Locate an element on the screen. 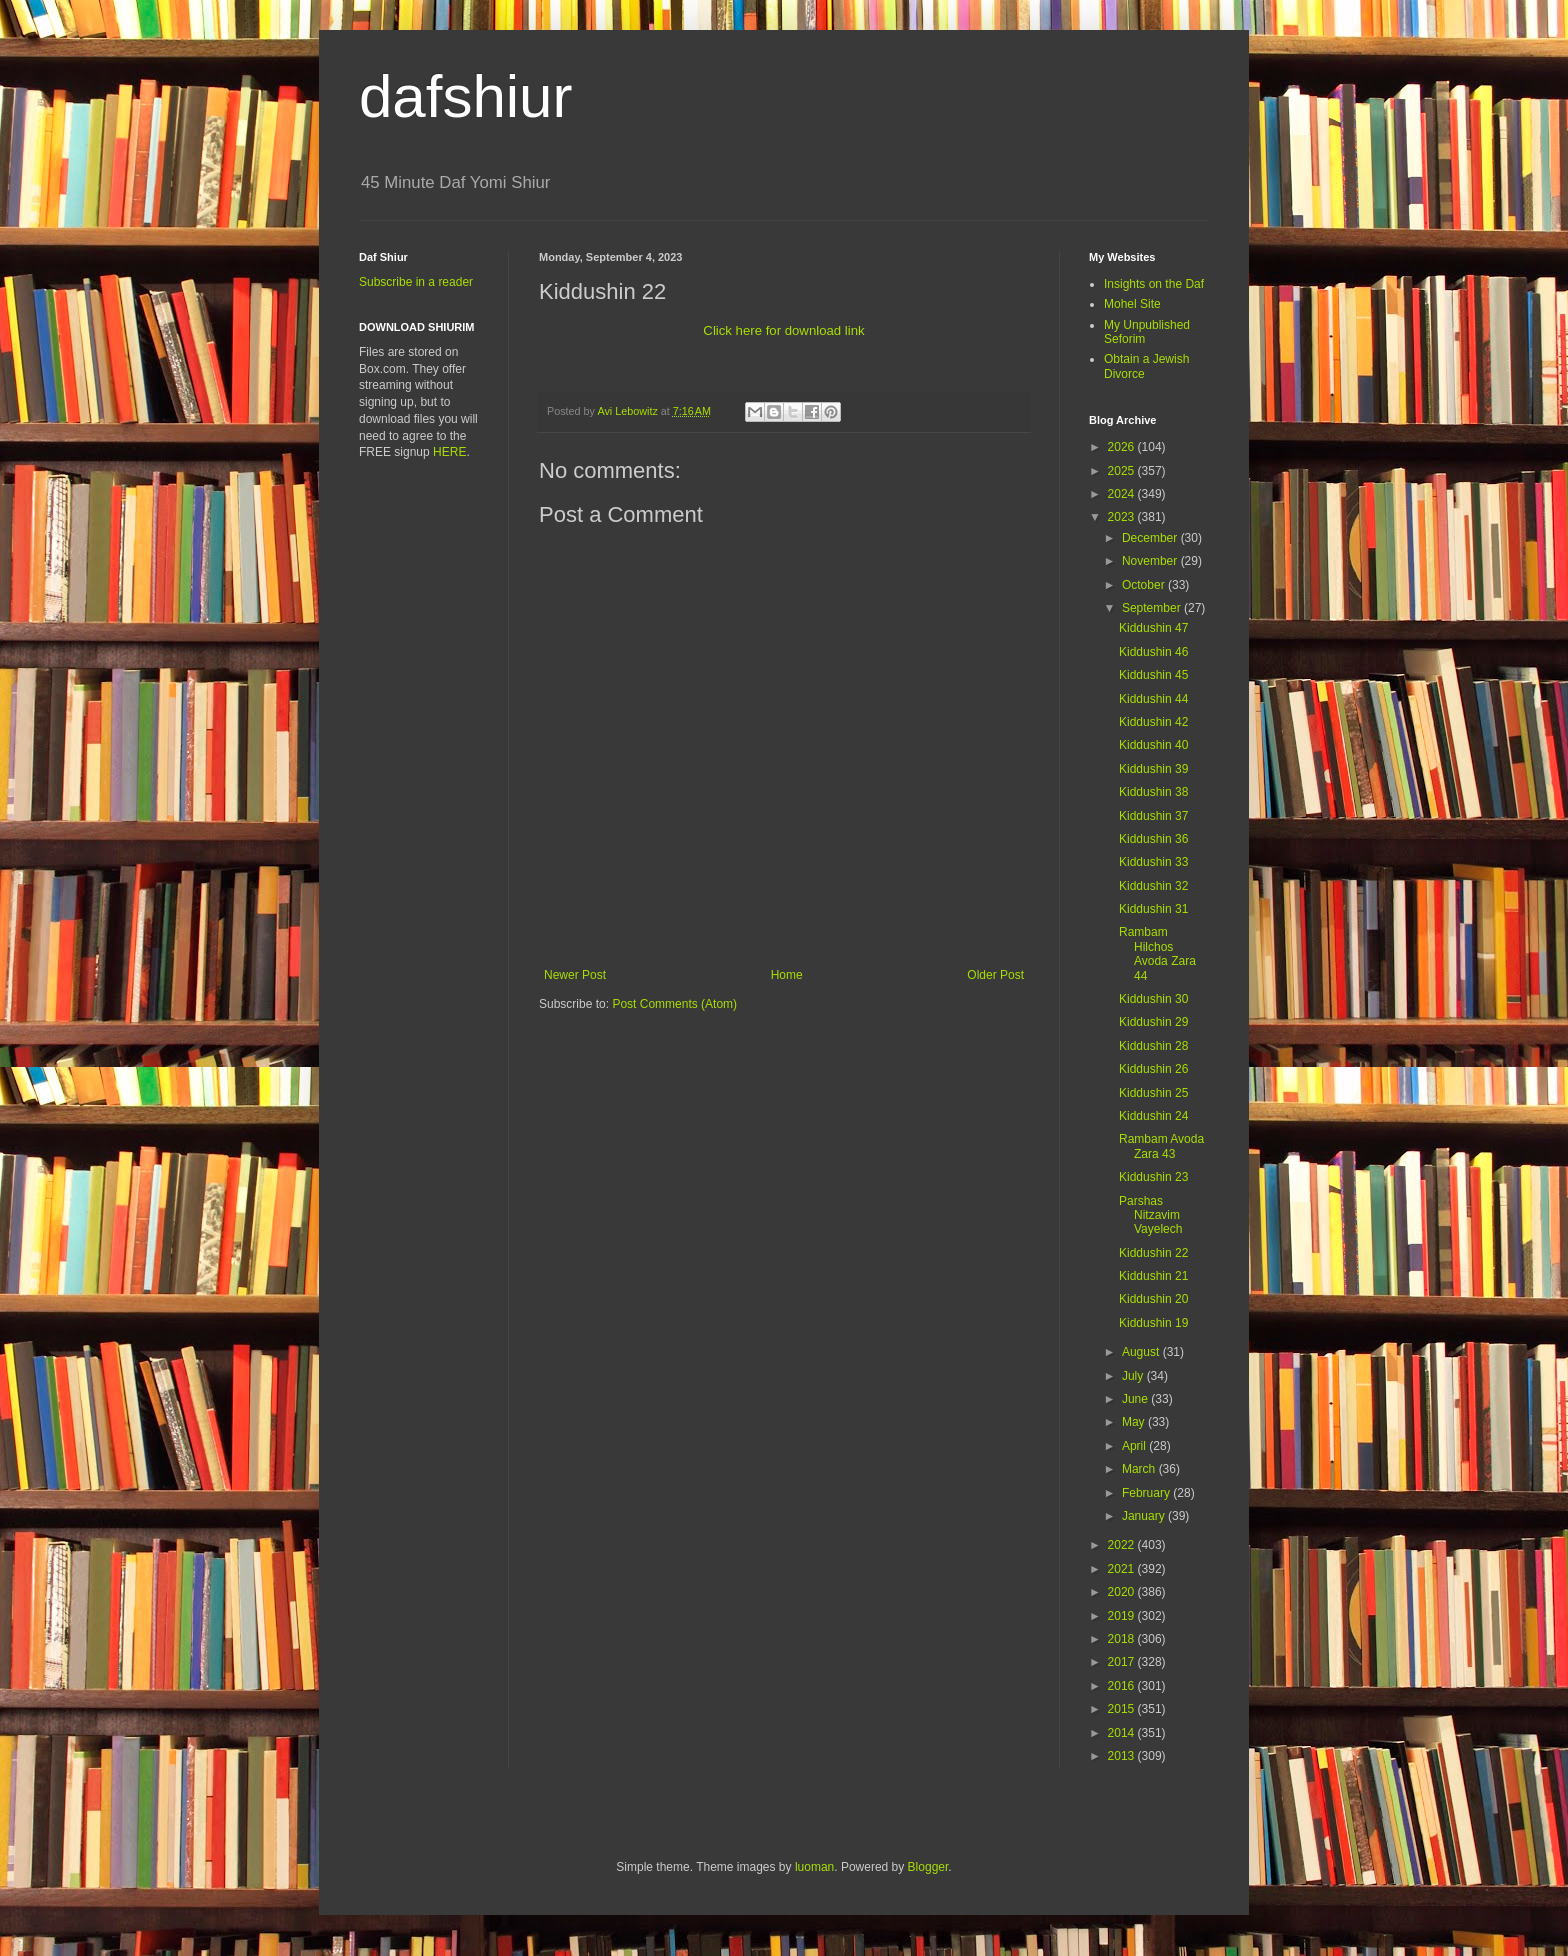 This screenshot has width=1568, height=1956. Kiddushin 36 is located at coordinates (1153, 839).